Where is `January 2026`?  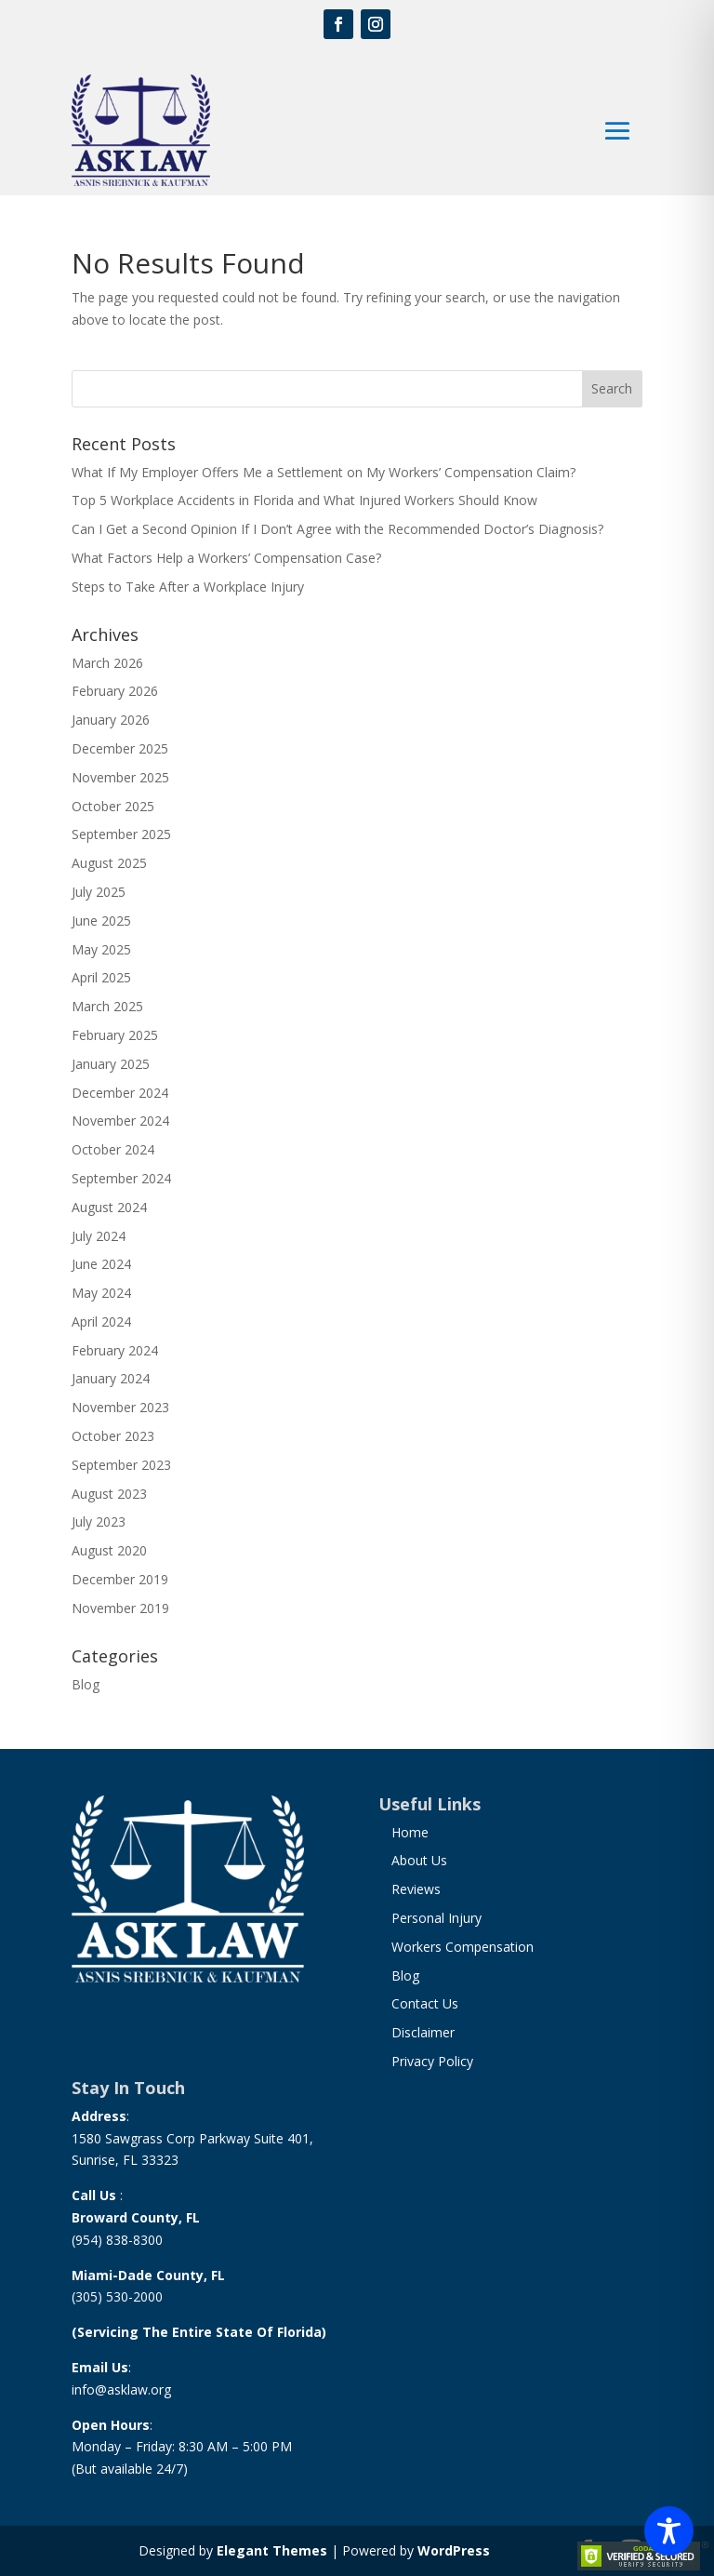
January 2026 is located at coordinates (111, 719).